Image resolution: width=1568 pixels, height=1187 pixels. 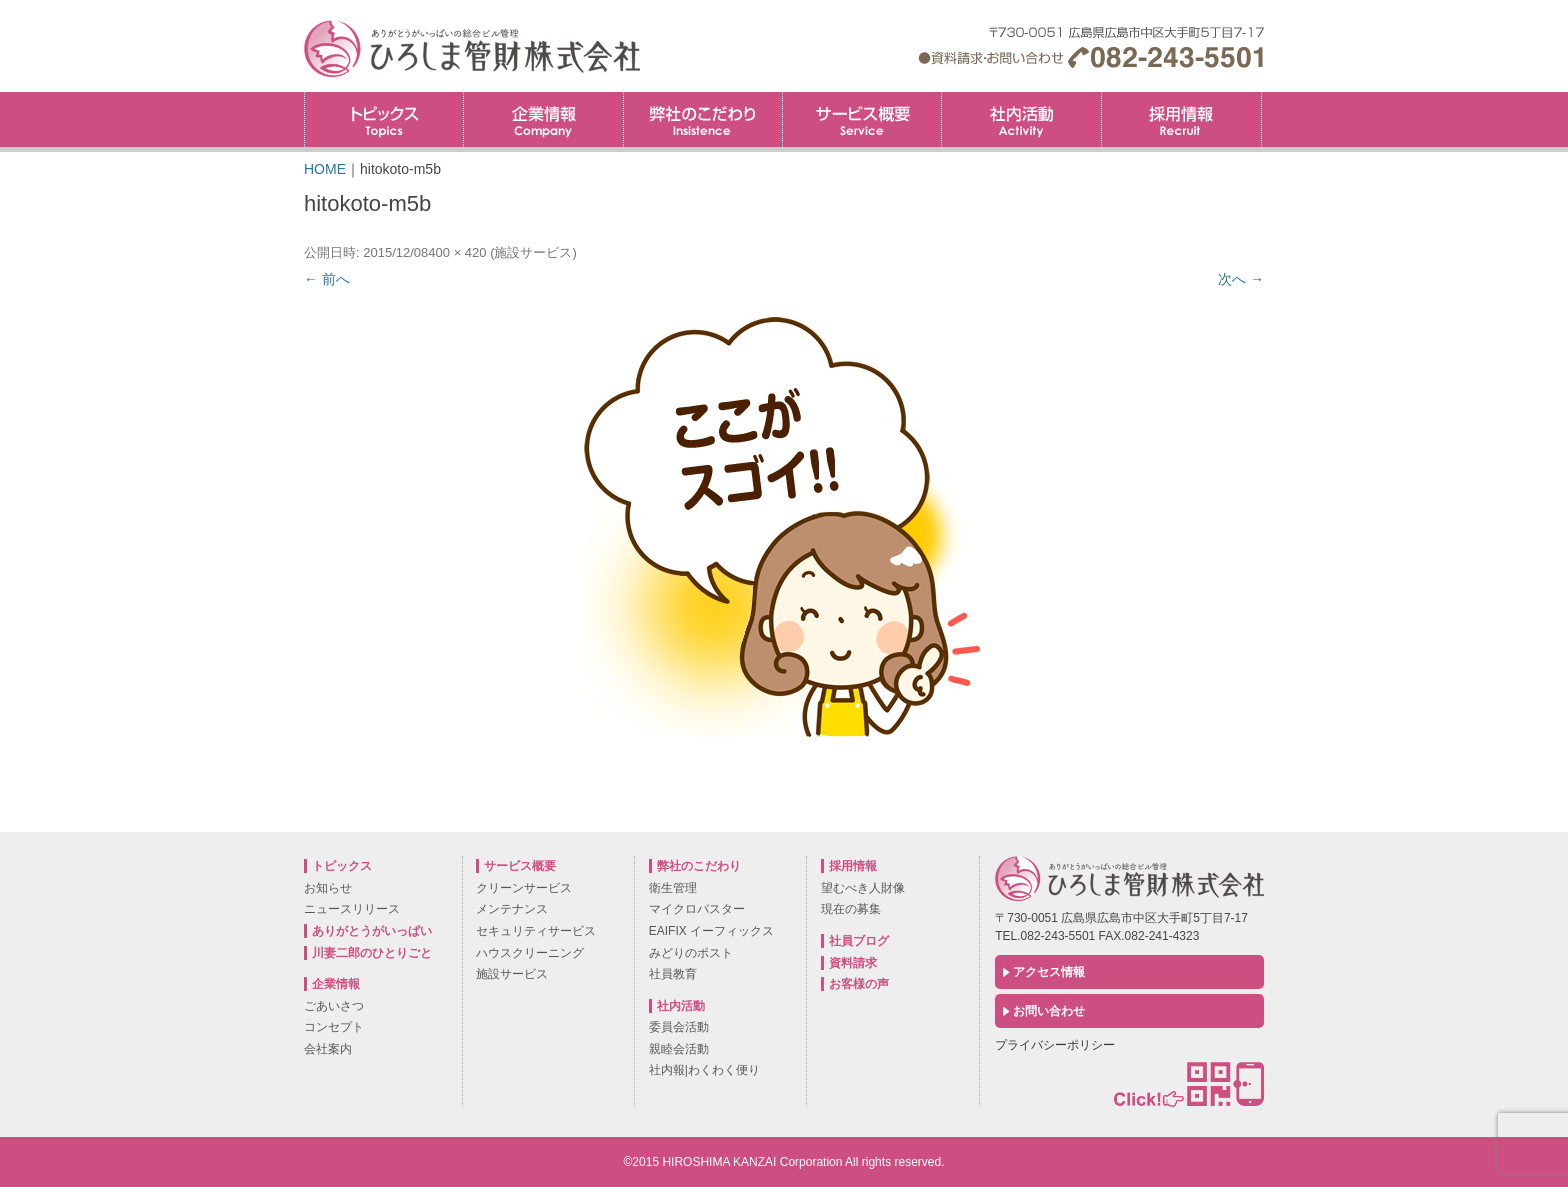 What do you see at coordinates (384, 119) in the screenshot?
I see `トピックス` at bounding box center [384, 119].